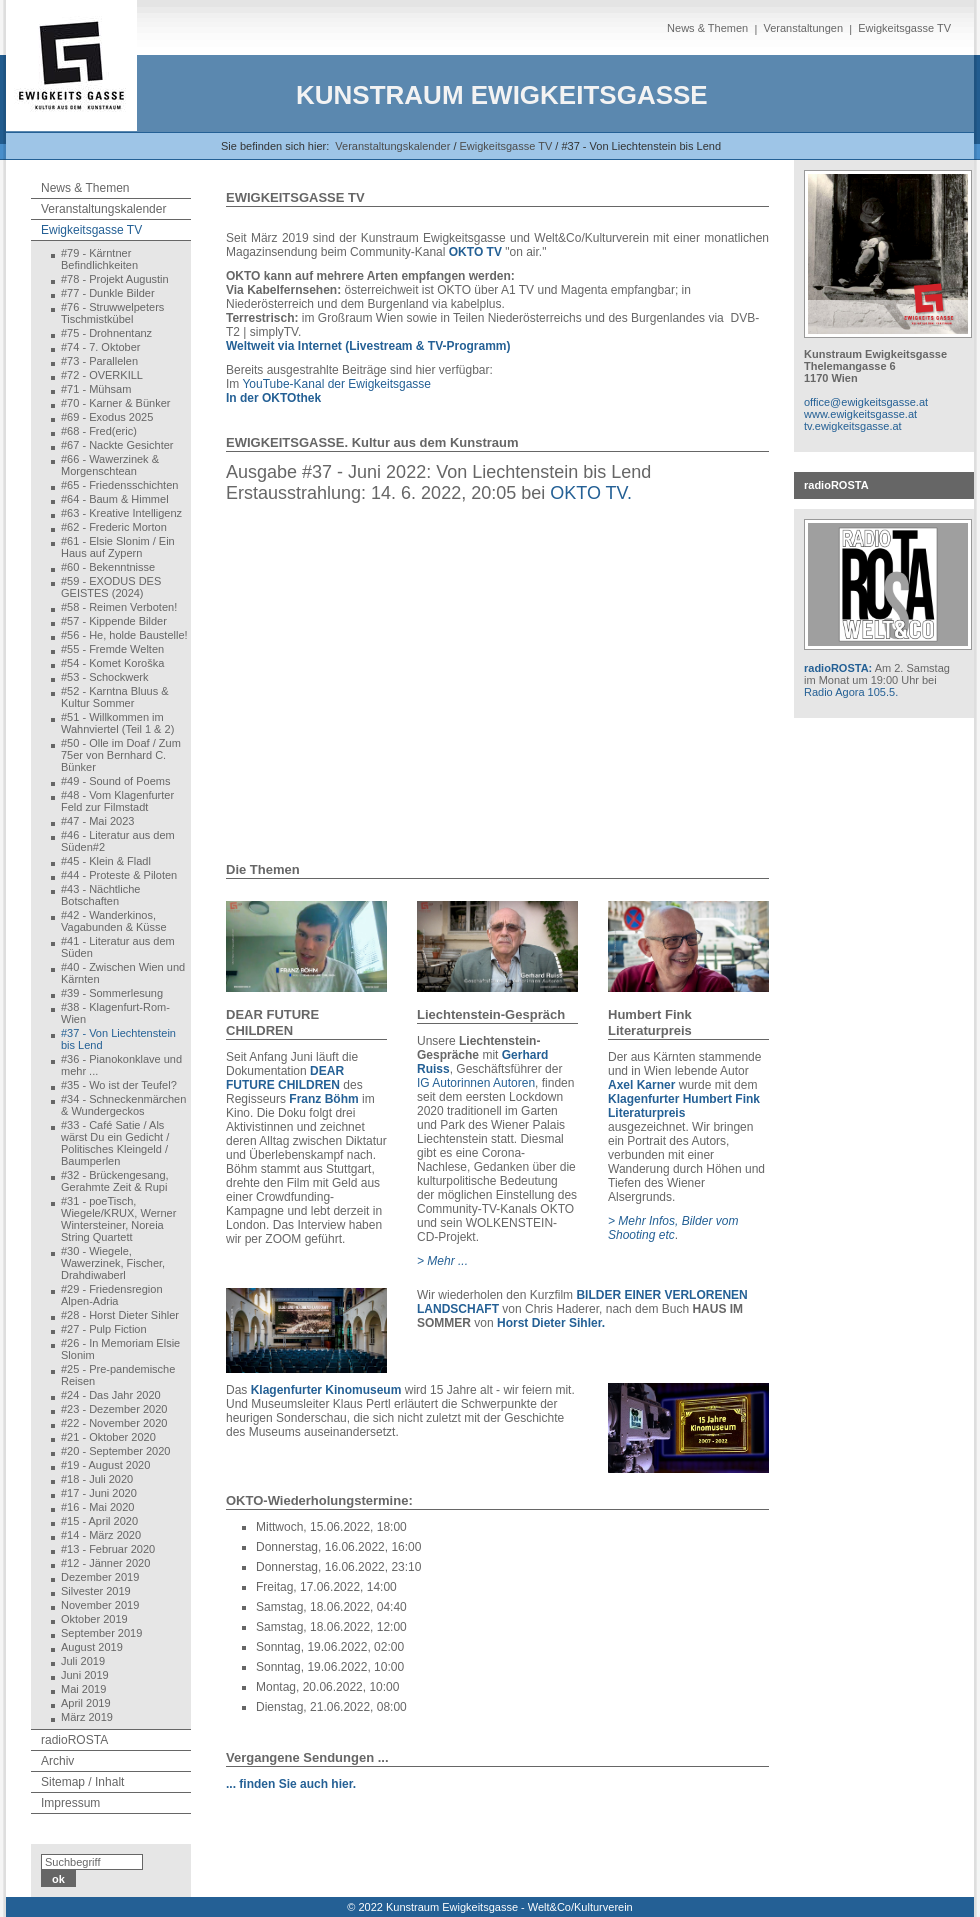 This screenshot has height=1917, width=980. What do you see at coordinates (707, 28) in the screenshot?
I see `News & Themen` at bounding box center [707, 28].